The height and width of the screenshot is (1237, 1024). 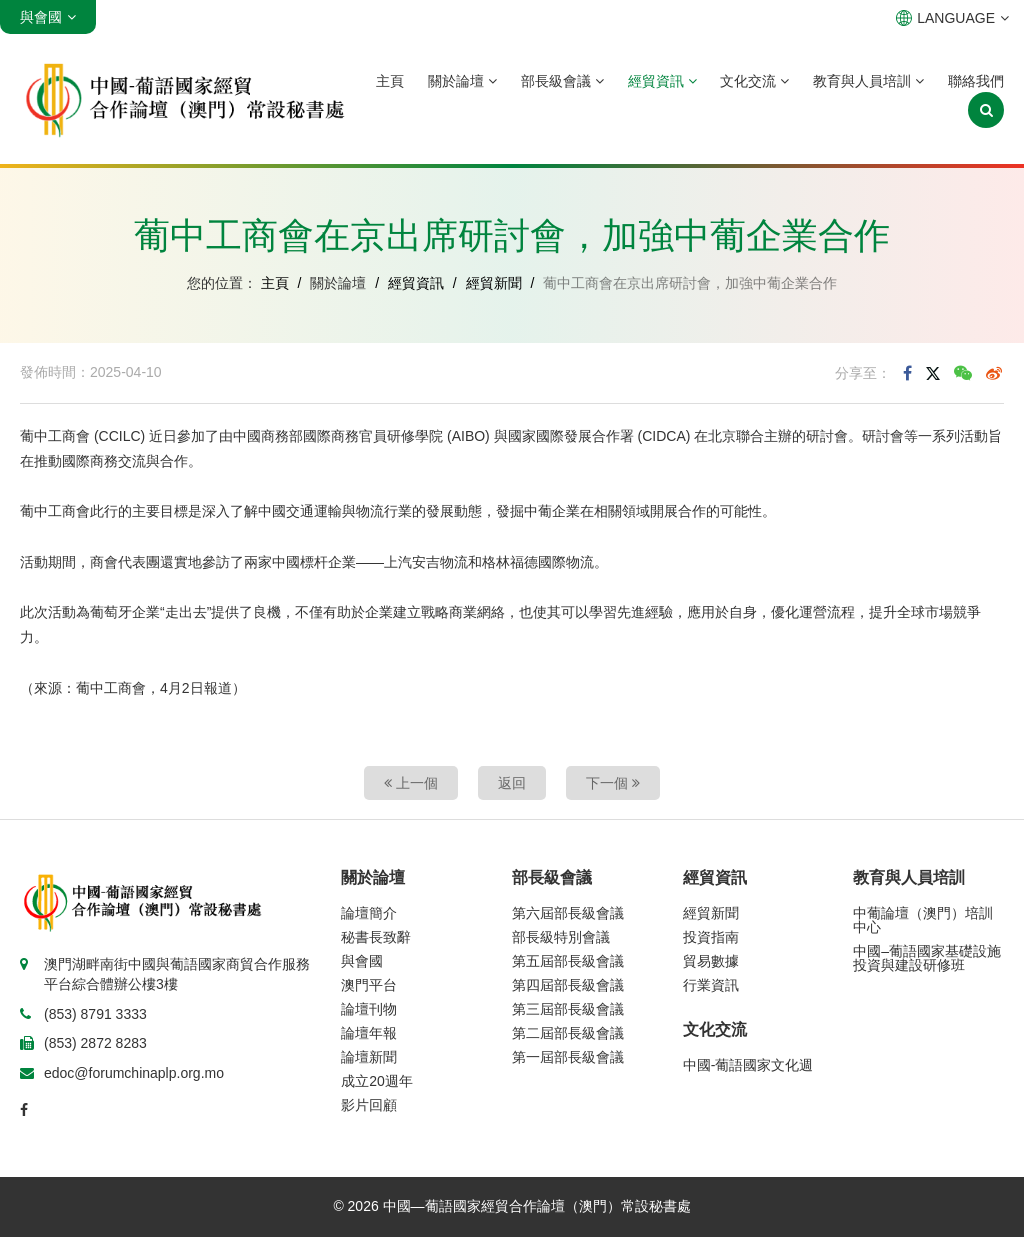 What do you see at coordinates (923, 920) in the screenshot?
I see `中葡論壇（澳門）培訓中心` at bounding box center [923, 920].